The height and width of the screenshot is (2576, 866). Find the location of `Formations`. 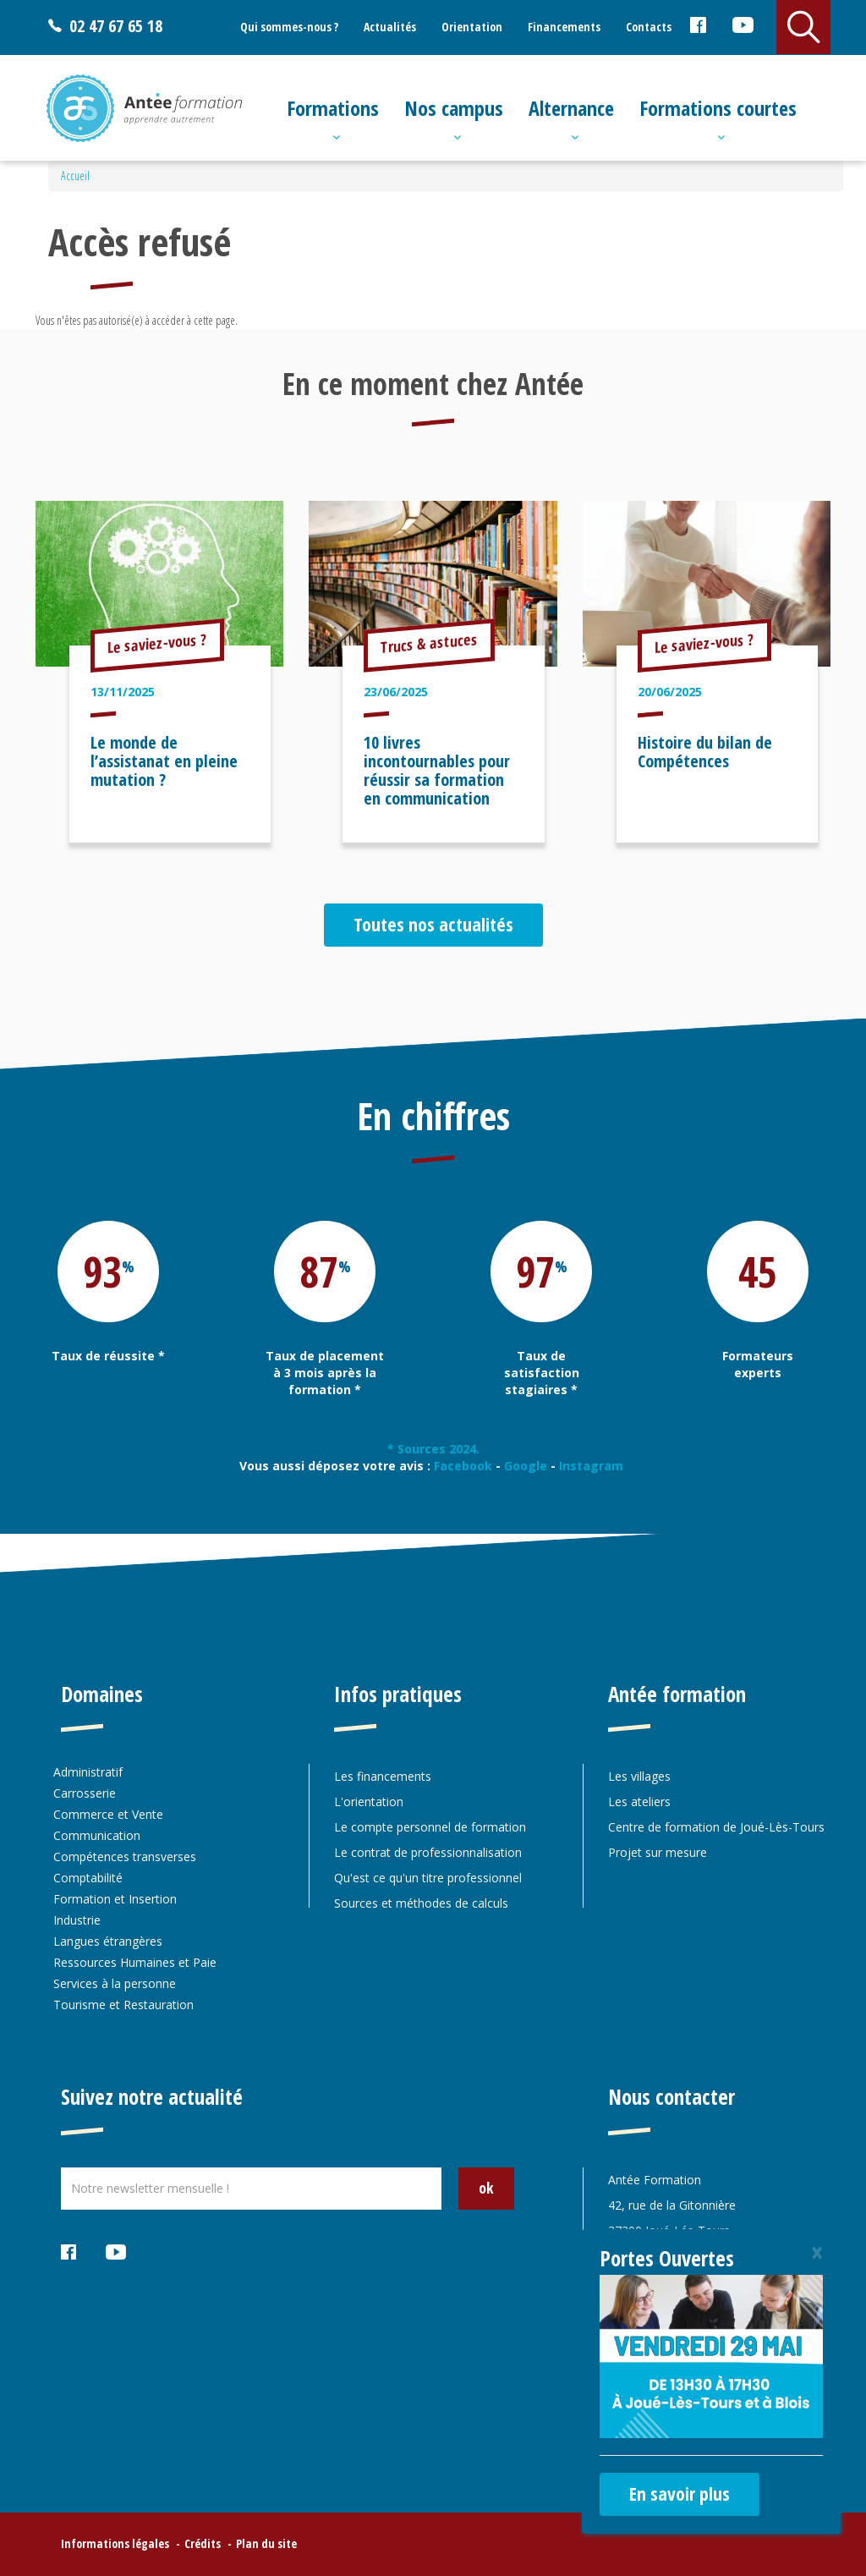

Formations is located at coordinates (333, 108).